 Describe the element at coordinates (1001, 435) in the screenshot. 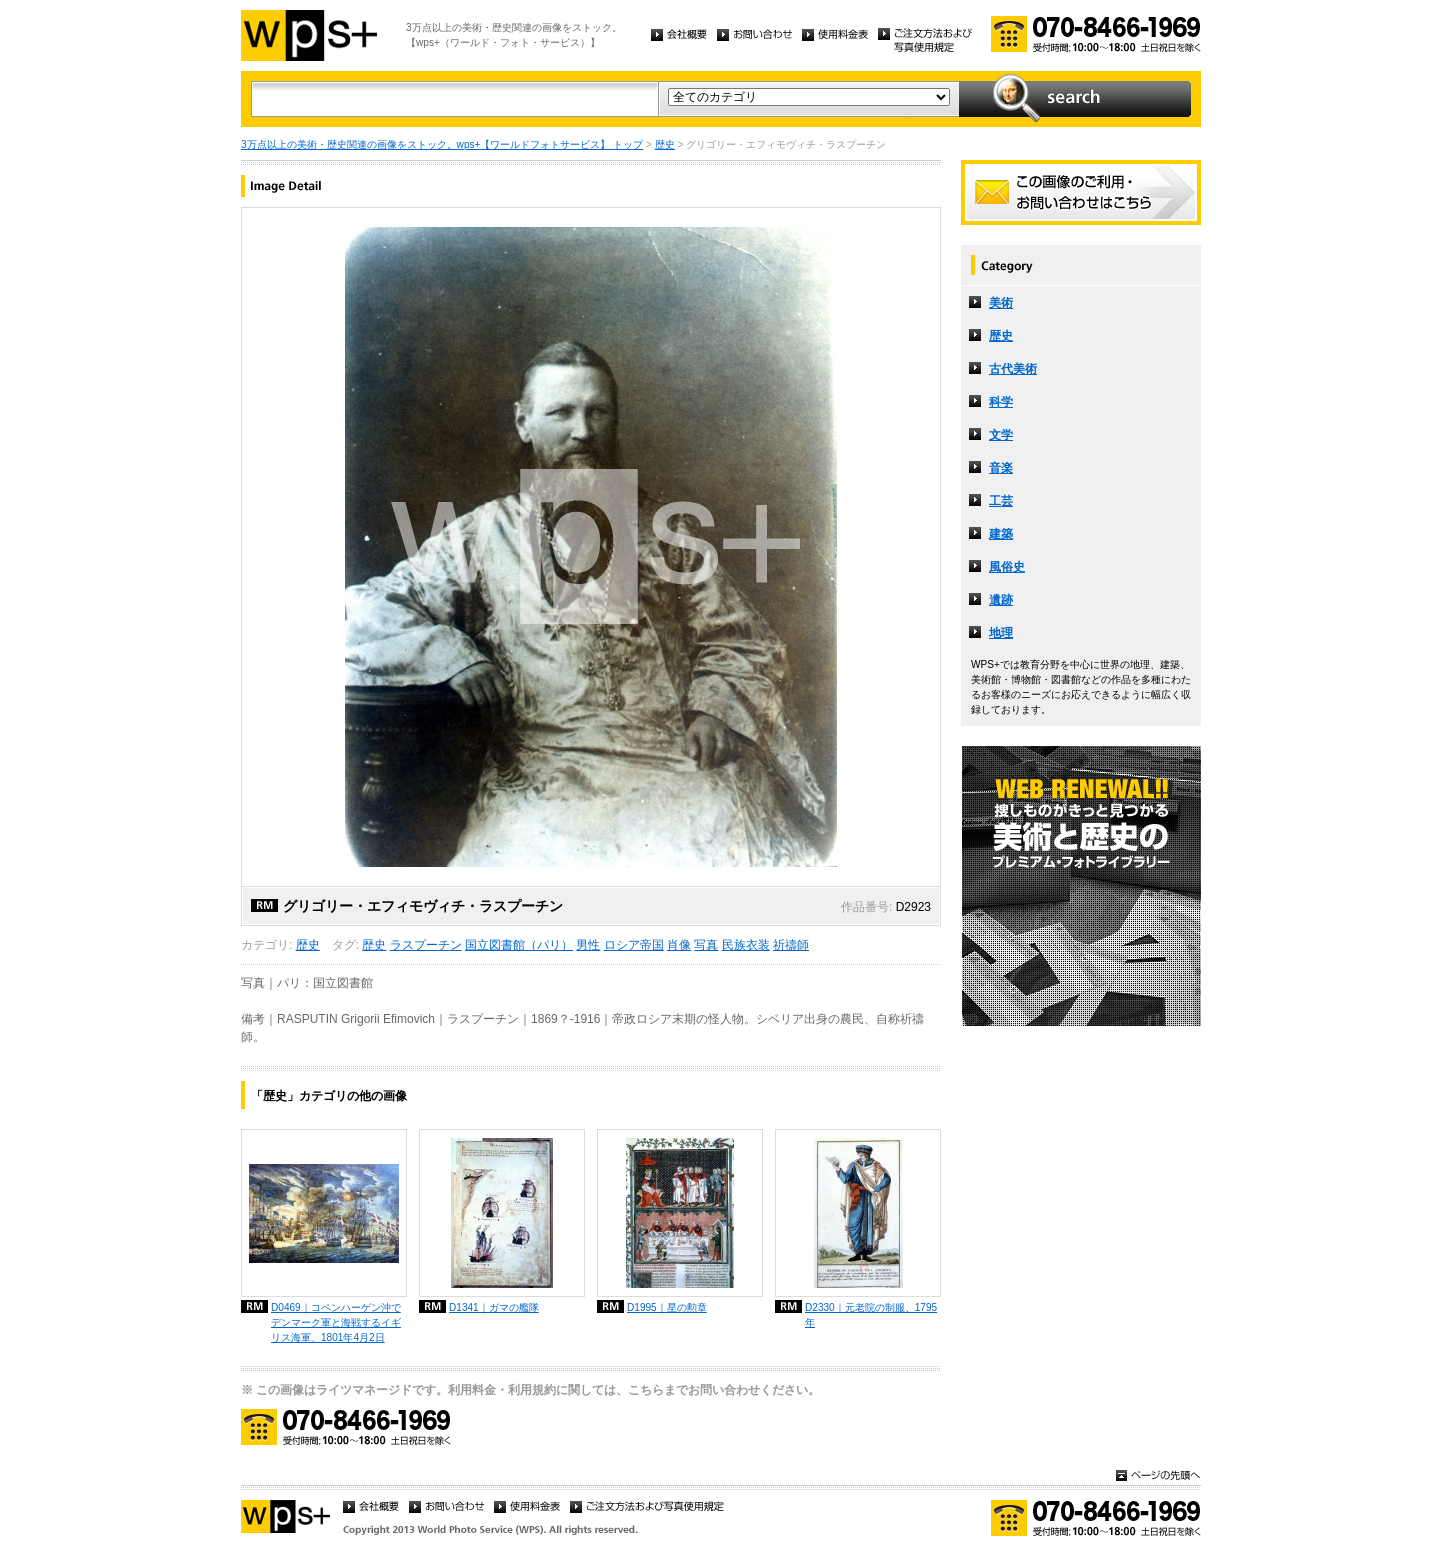

I see `文学` at that location.